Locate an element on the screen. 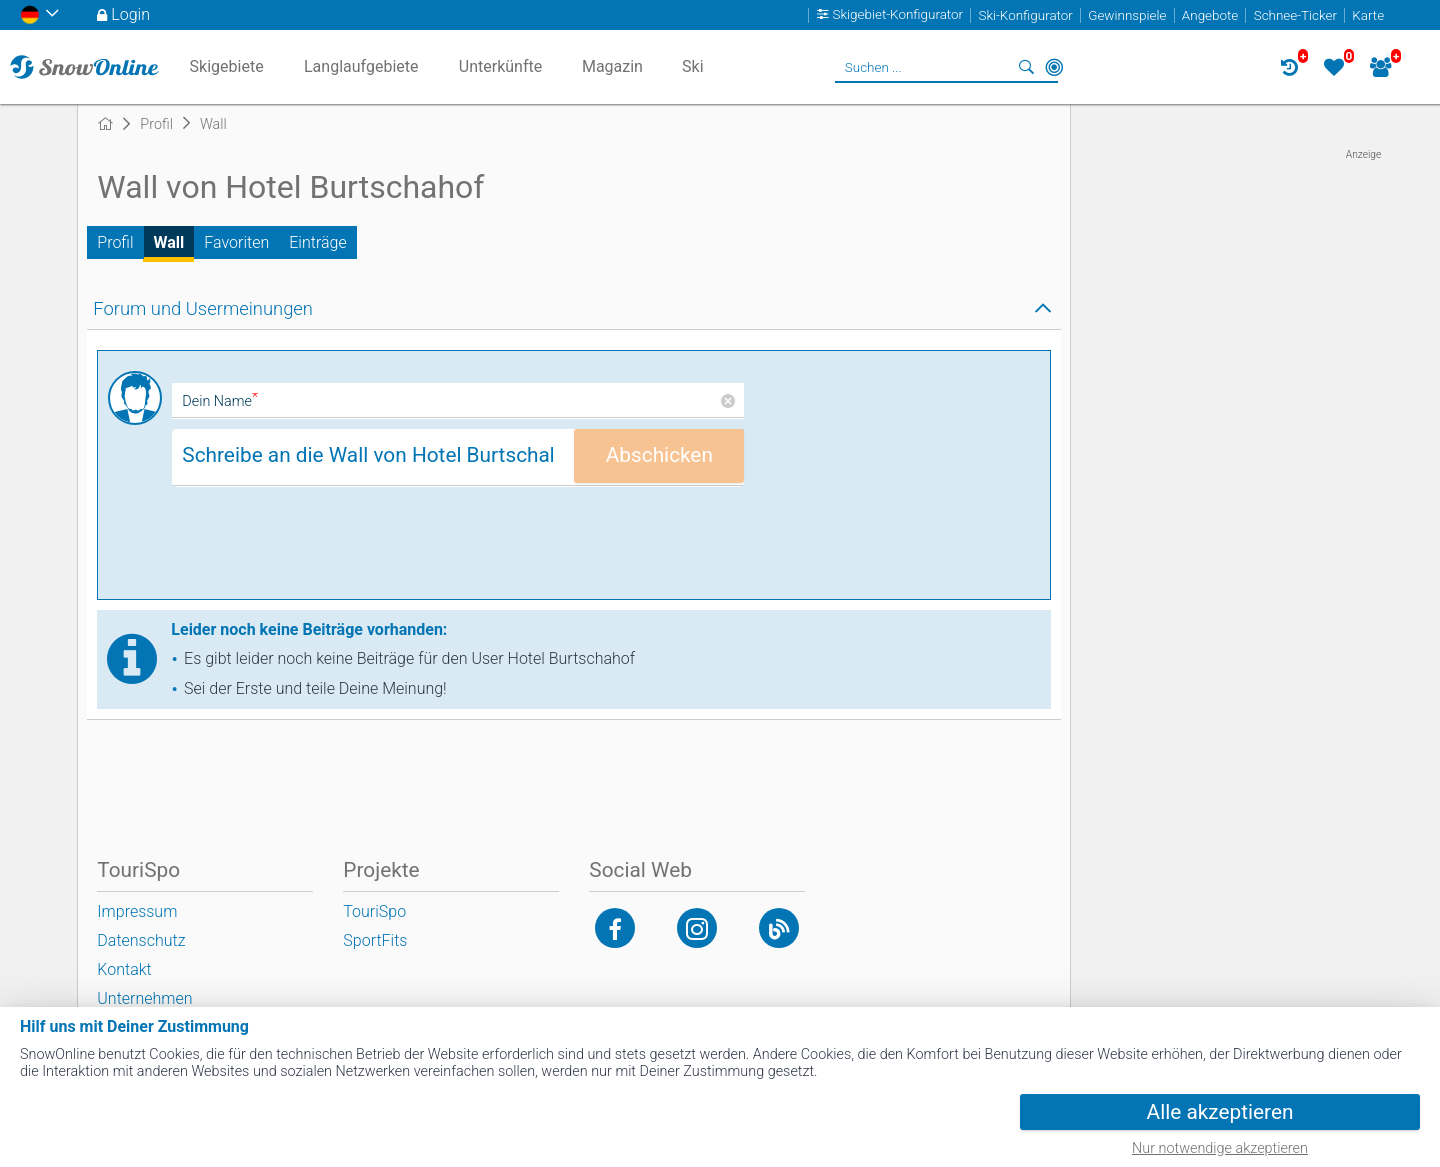 This screenshot has height=1167, width=1440. Einträge is located at coordinates (317, 242).